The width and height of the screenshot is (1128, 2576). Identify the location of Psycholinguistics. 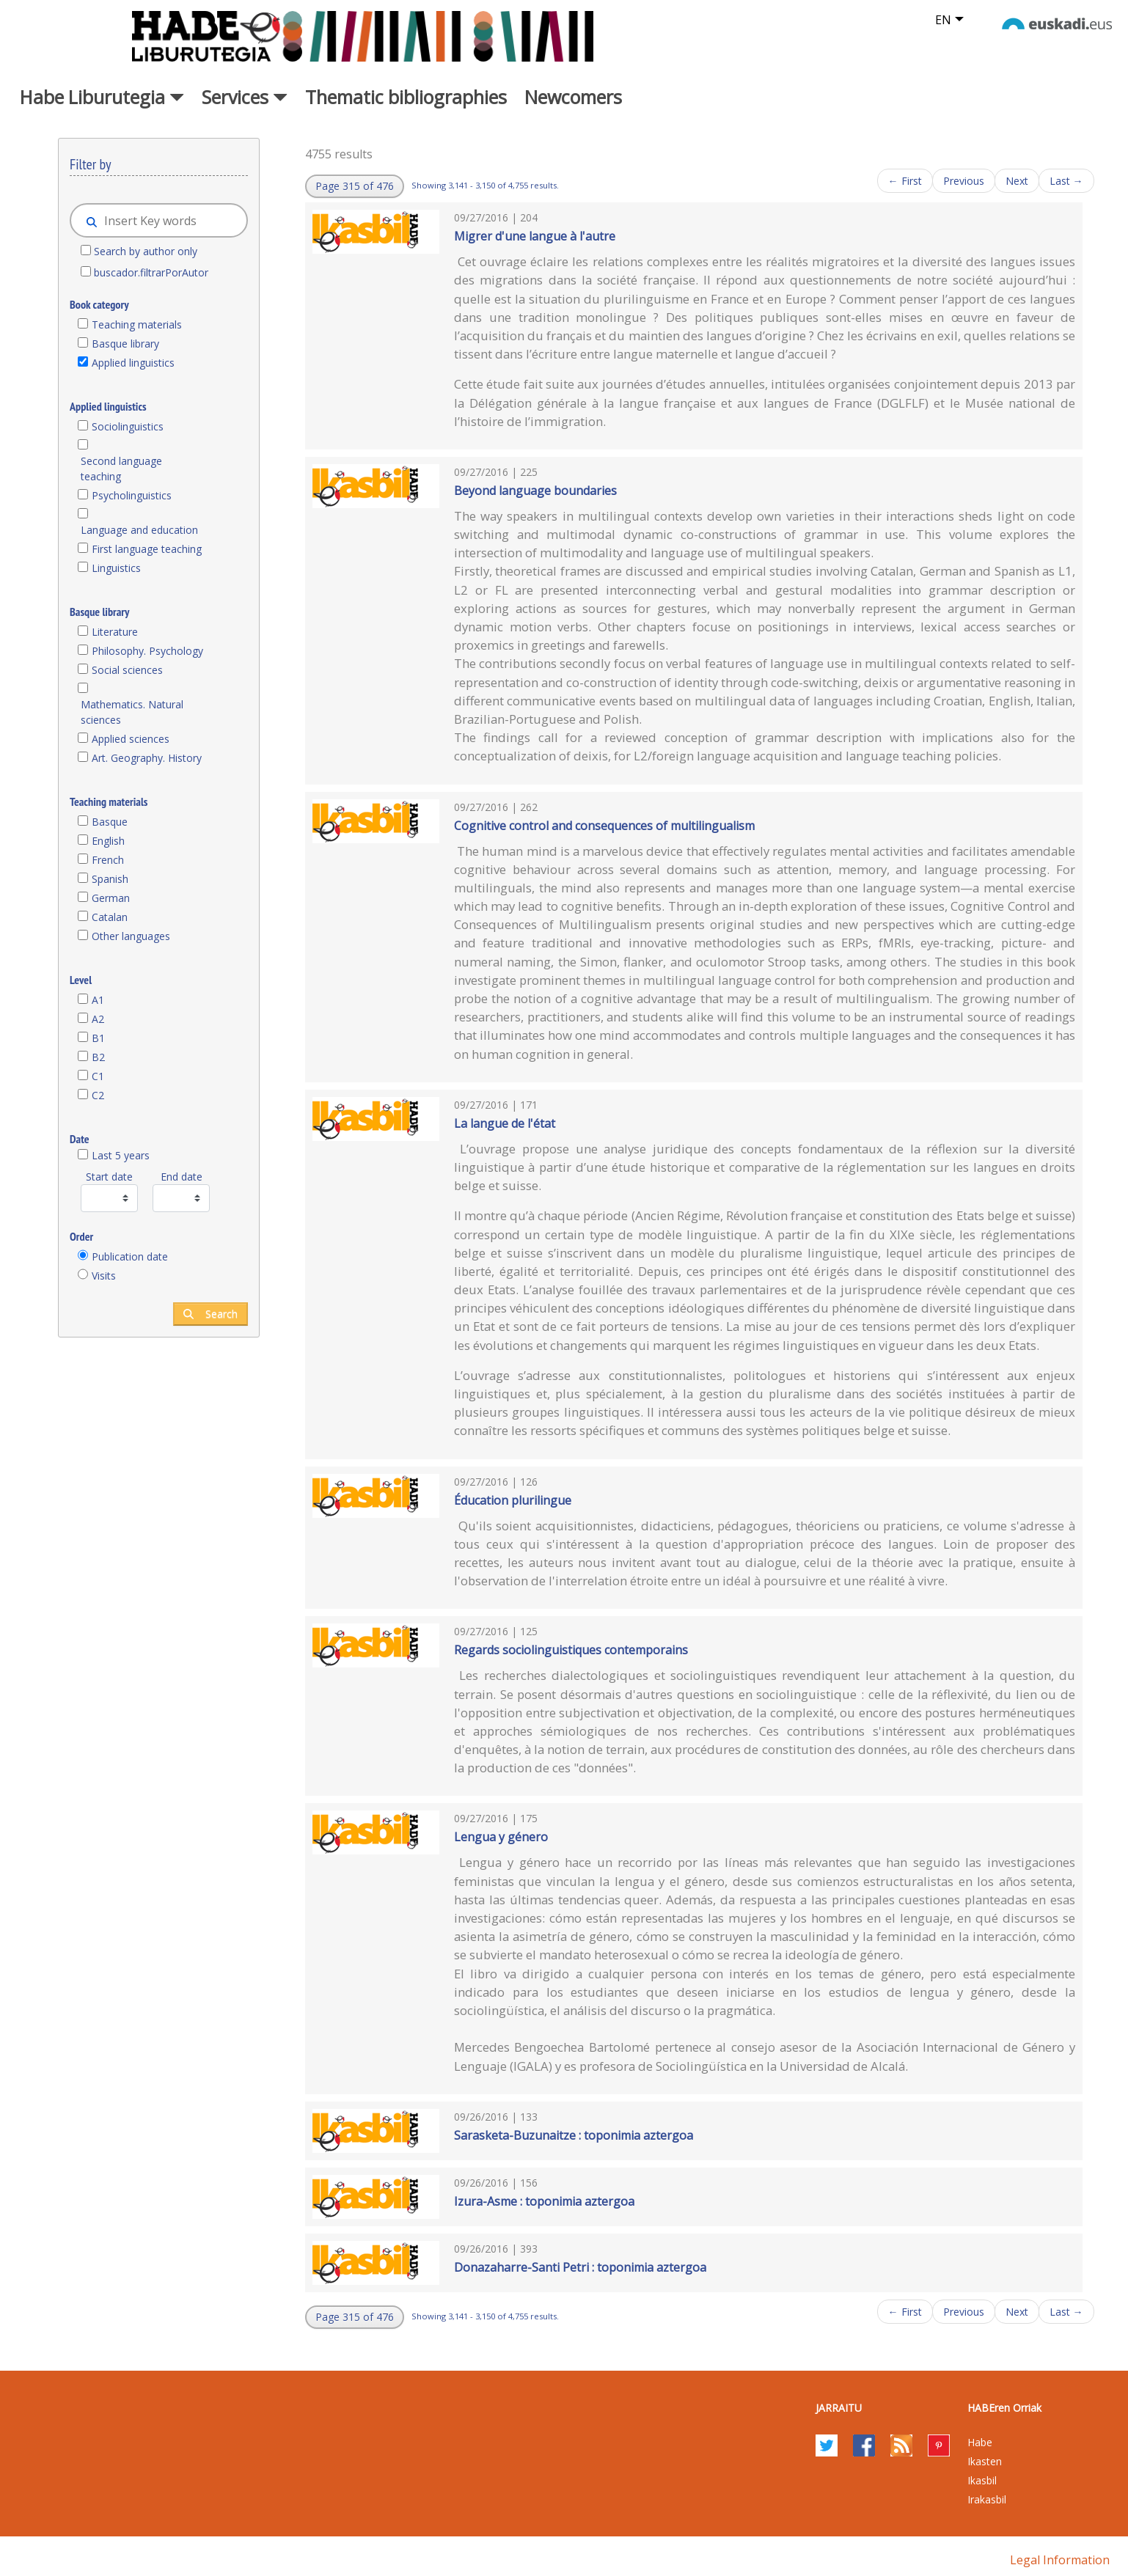
(132, 495).